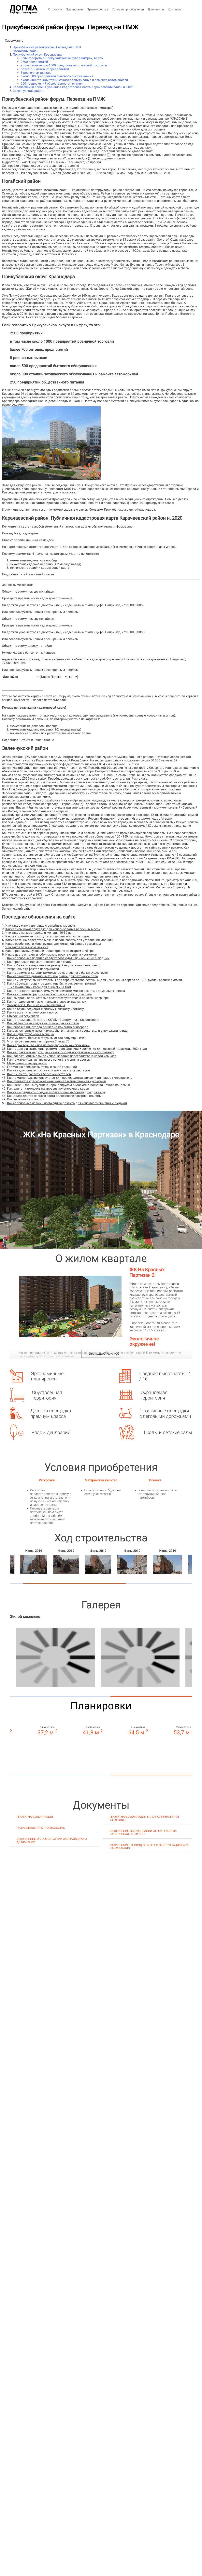  What do you see at coordinates (156, 9) in the screenshot?
I see `Документы` at bounding box center [156, 9].